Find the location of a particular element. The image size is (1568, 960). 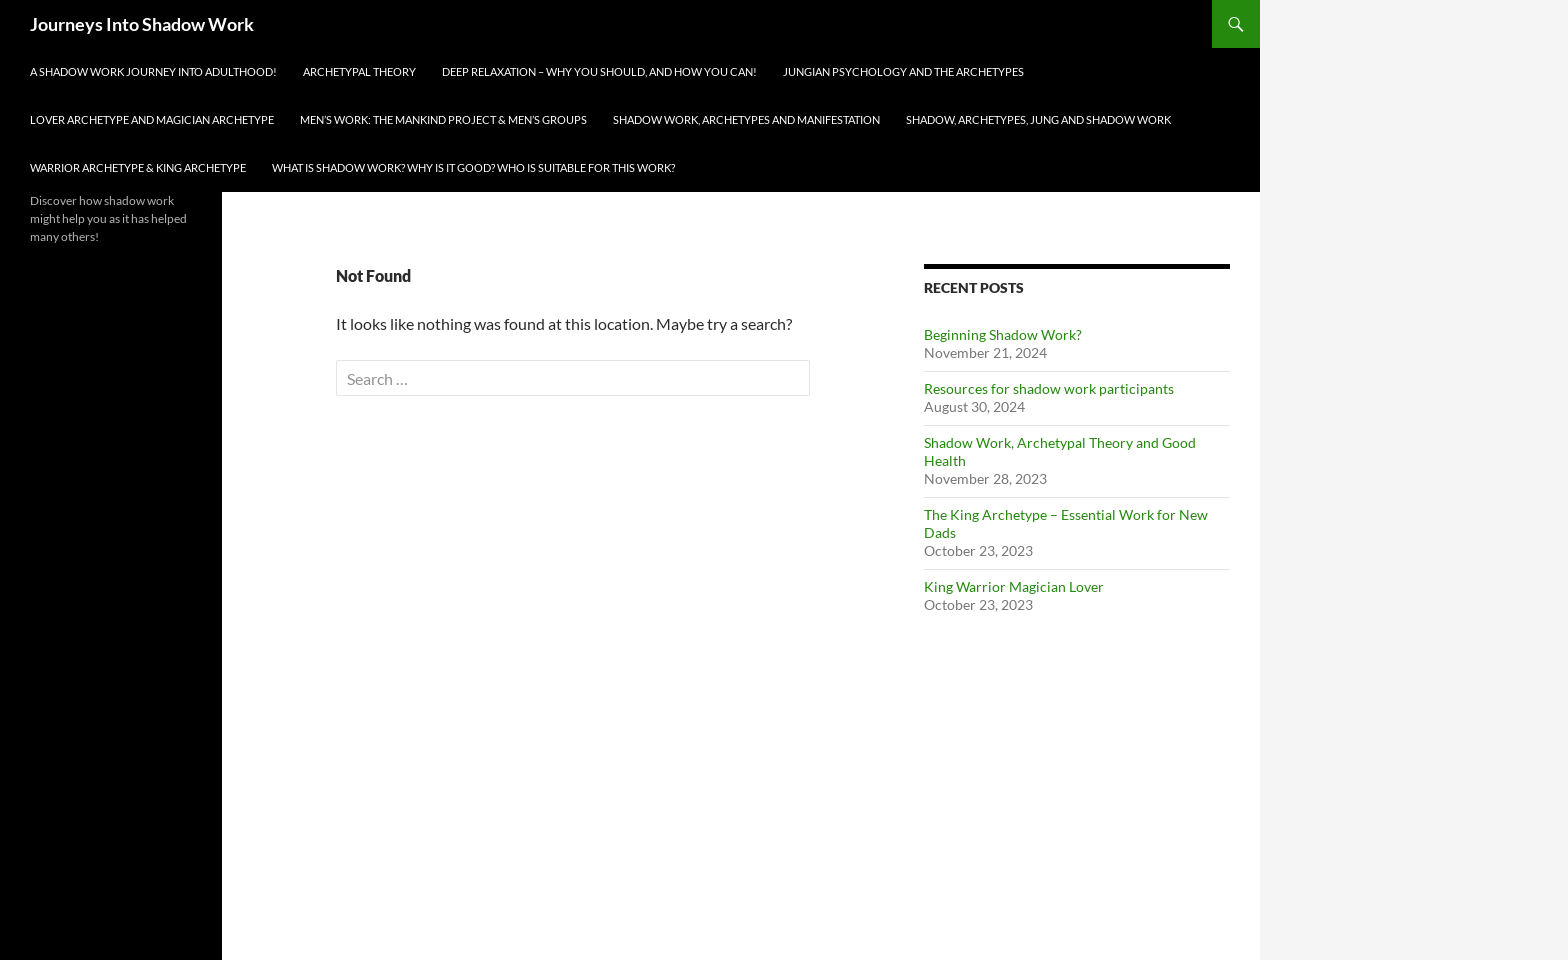

Archetypal Theory is located at coordinates (359, 71).